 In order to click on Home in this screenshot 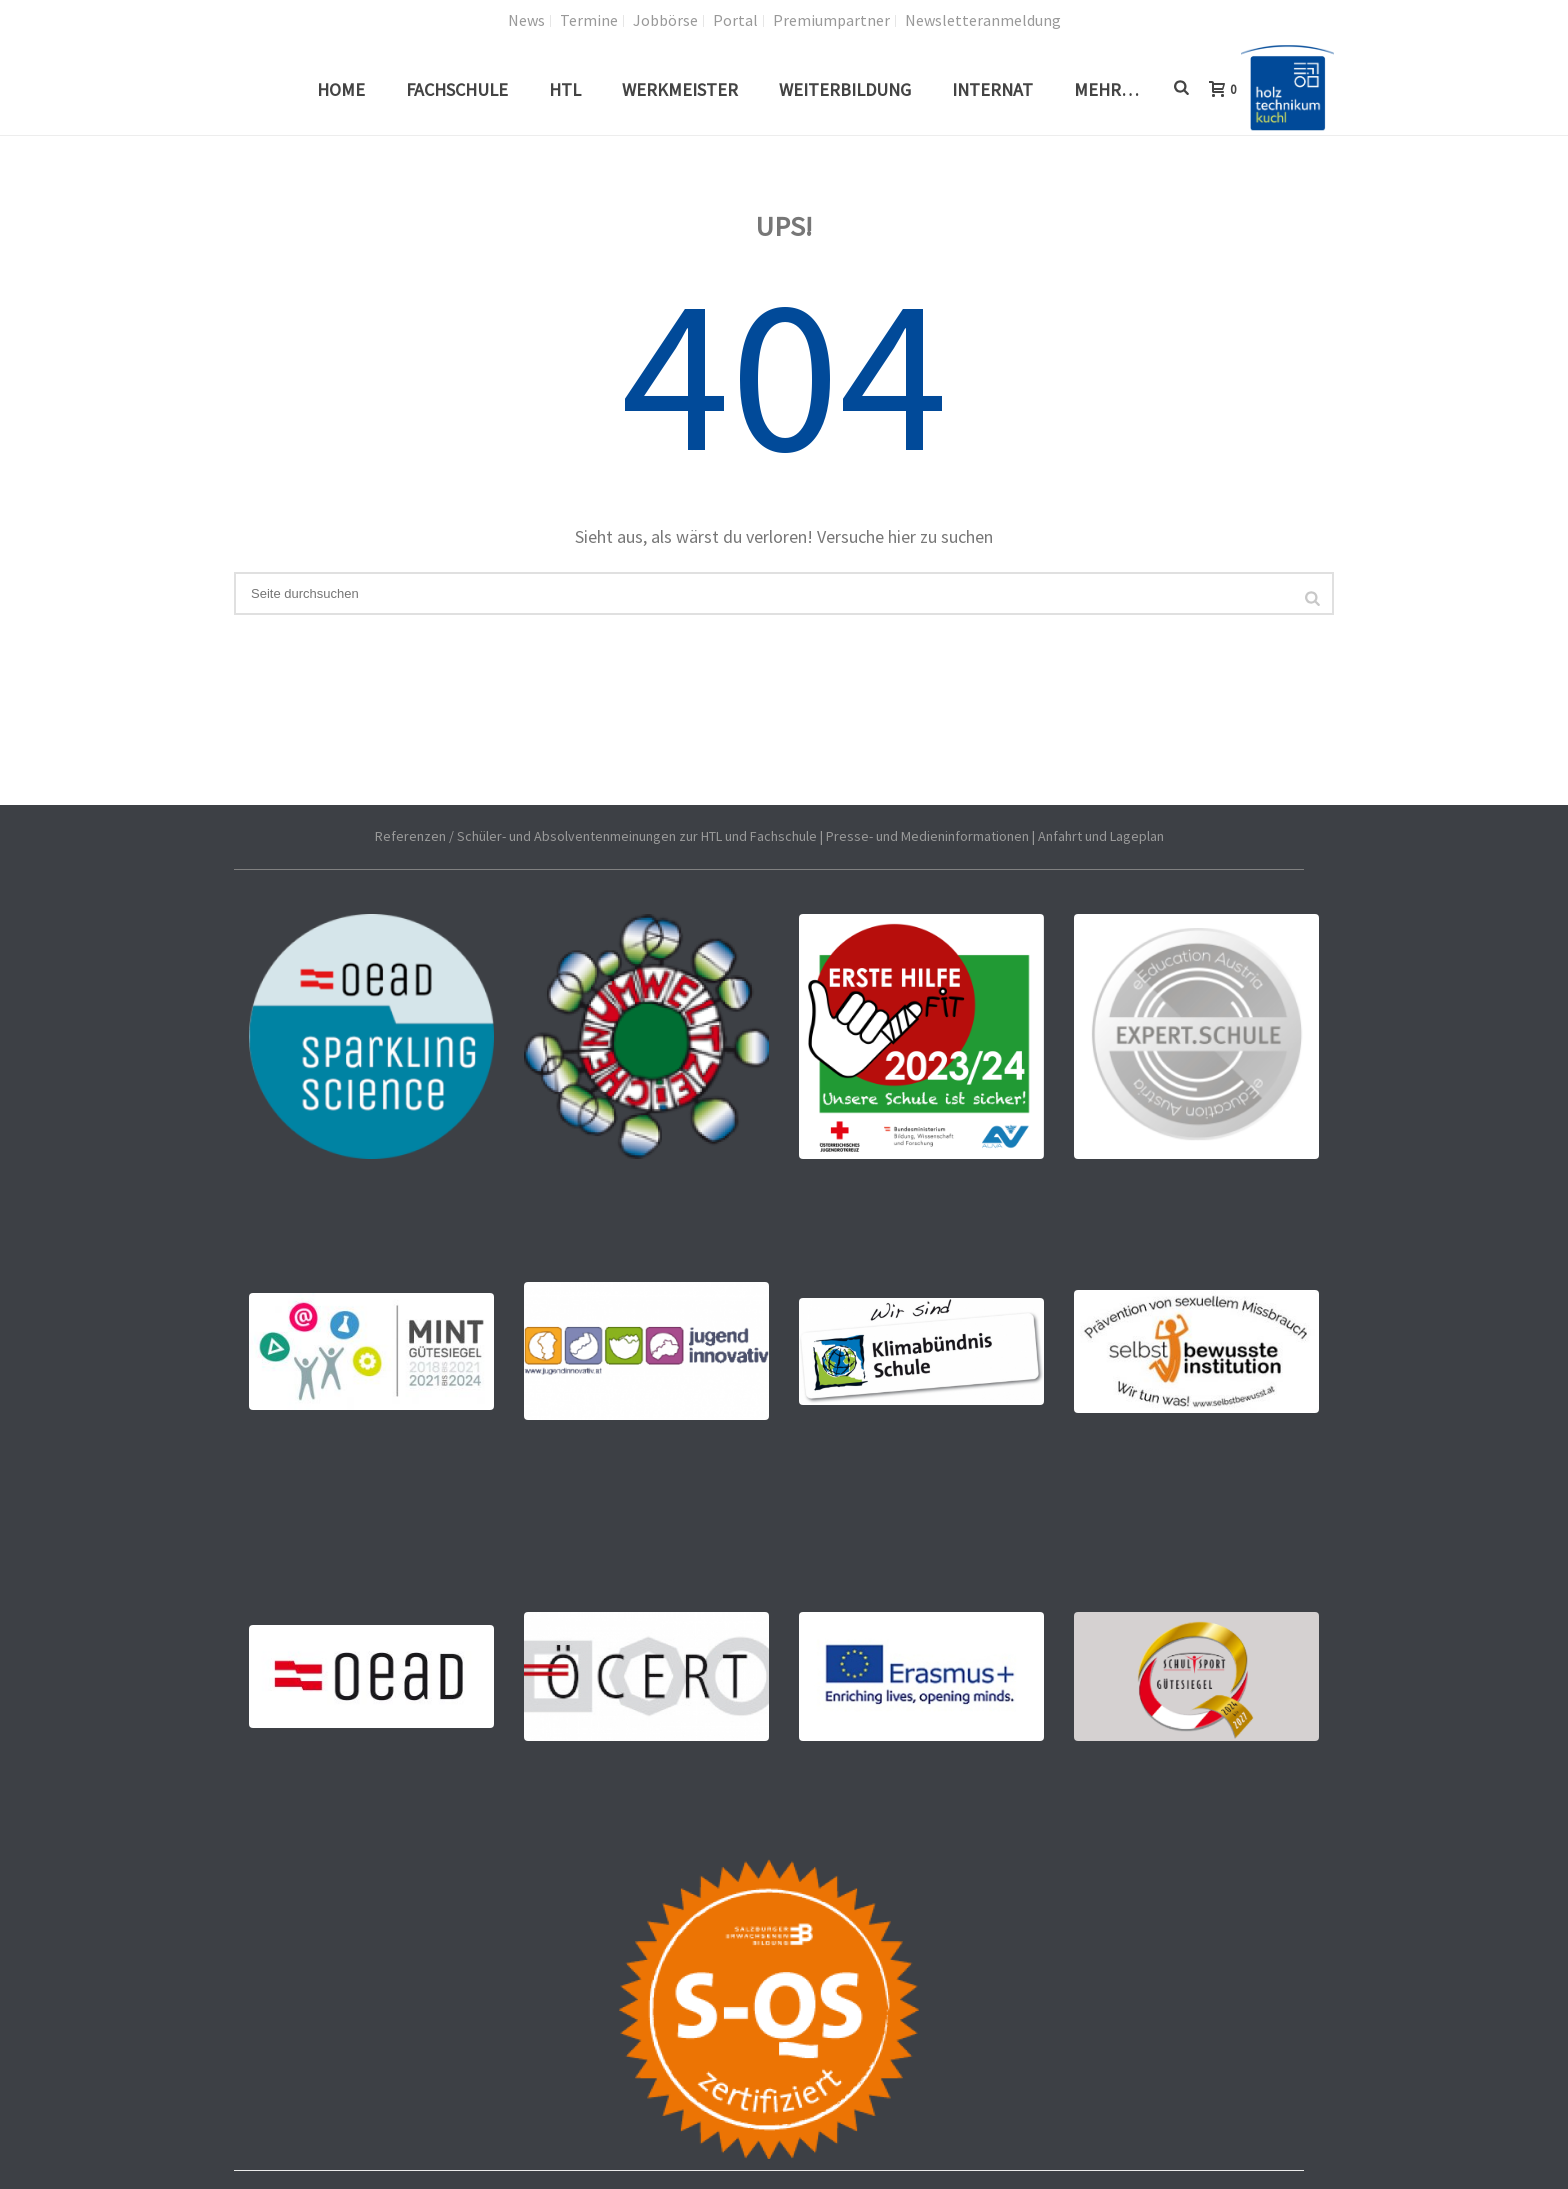, I will do `click(341, 89)`.